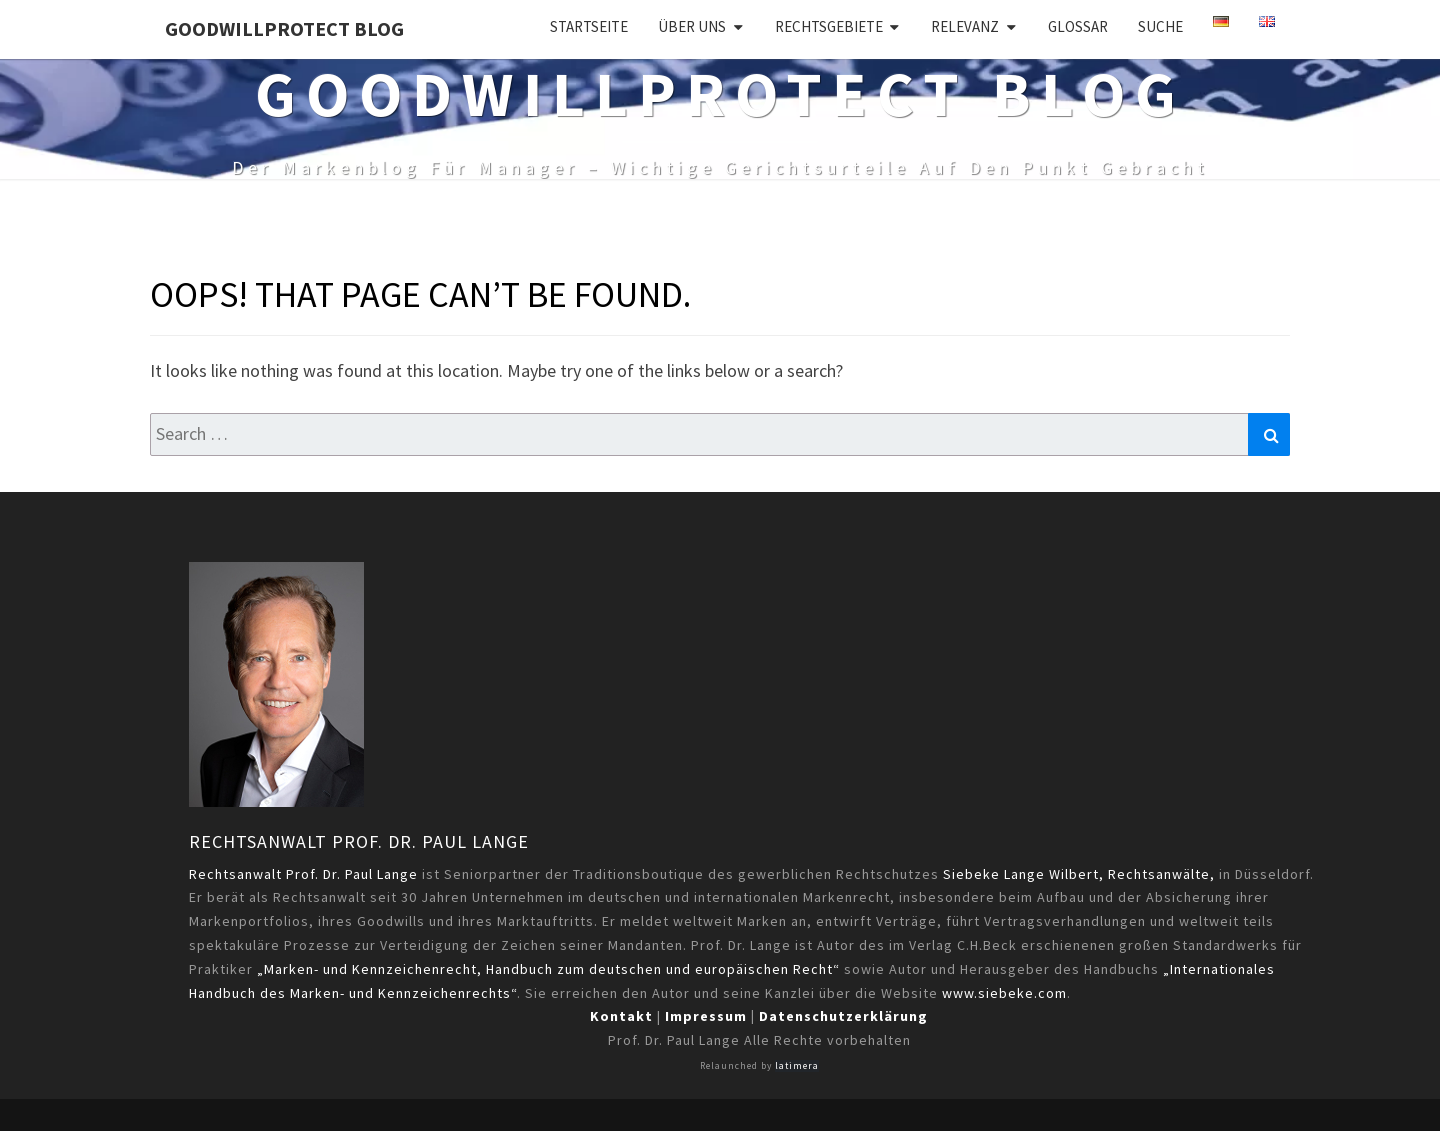  Describe the element at coordinates (1160, 26) in the screenshot. I see `Suche` at that location.